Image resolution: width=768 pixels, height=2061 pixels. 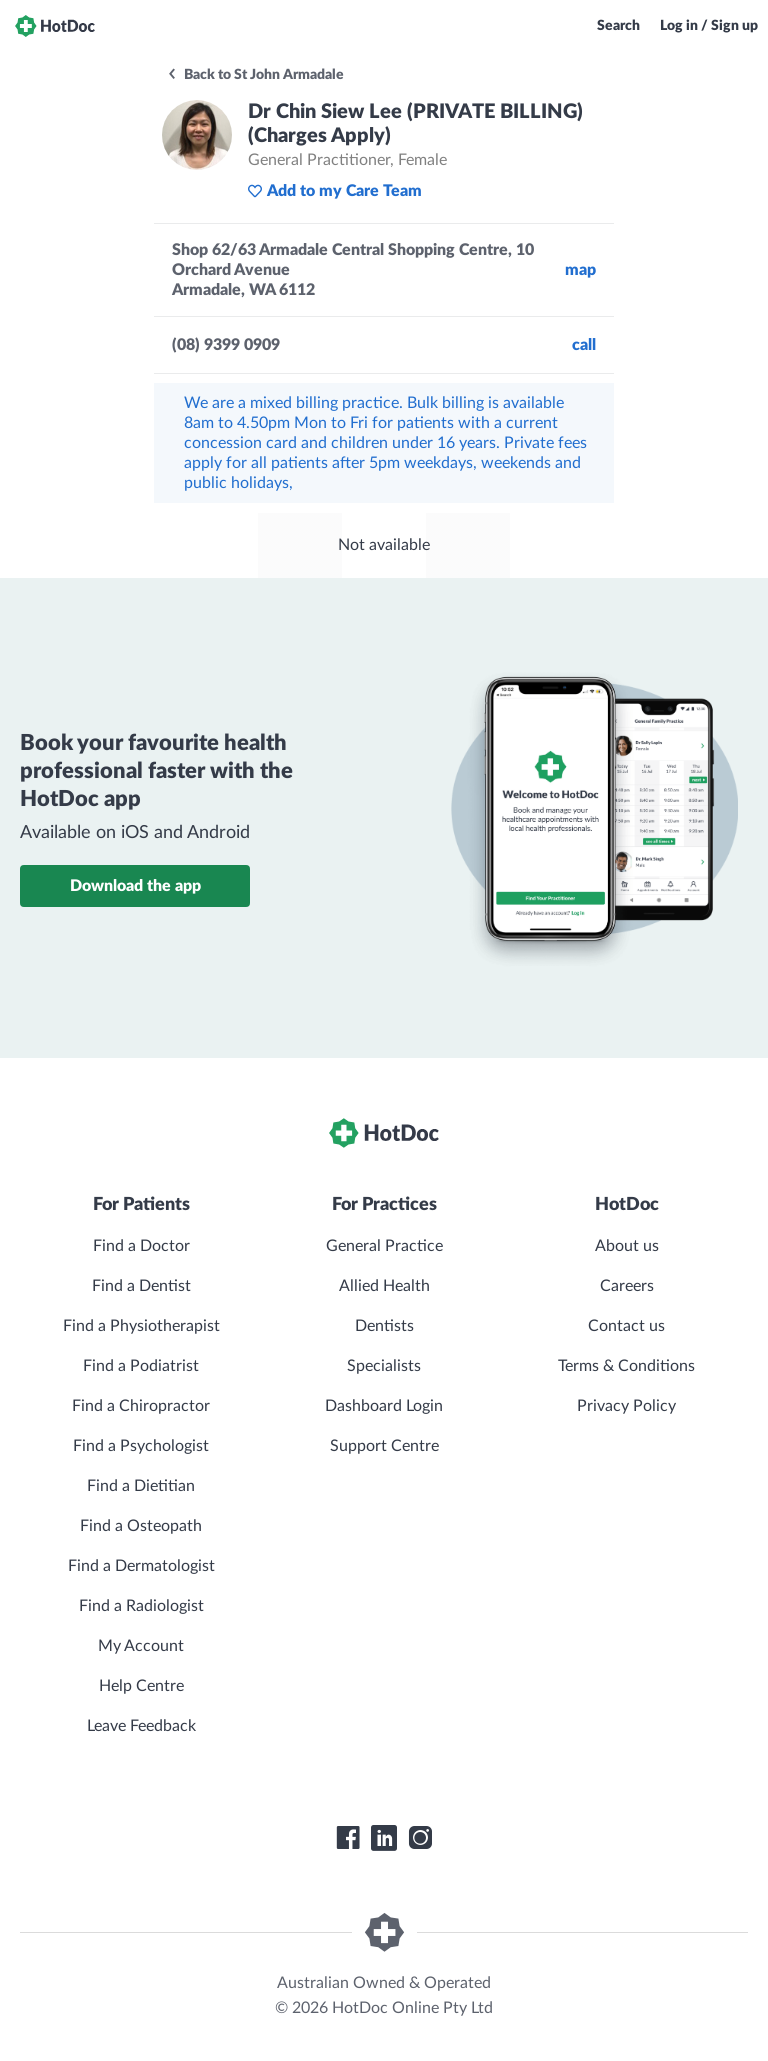 What do you see at coordinates (334, 191) in the screenshot?
I see `Add to my Care Team` at bounding box center [334, 191].